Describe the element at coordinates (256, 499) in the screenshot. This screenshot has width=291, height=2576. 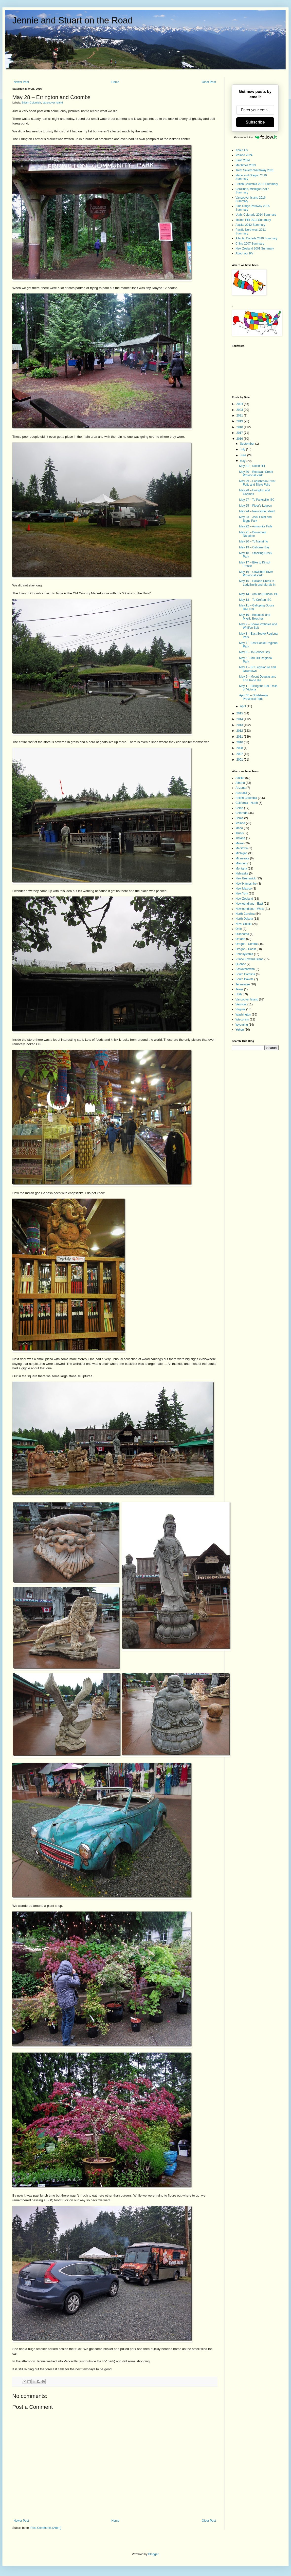
I see `May 27 – To Parksville, BC` at that location.